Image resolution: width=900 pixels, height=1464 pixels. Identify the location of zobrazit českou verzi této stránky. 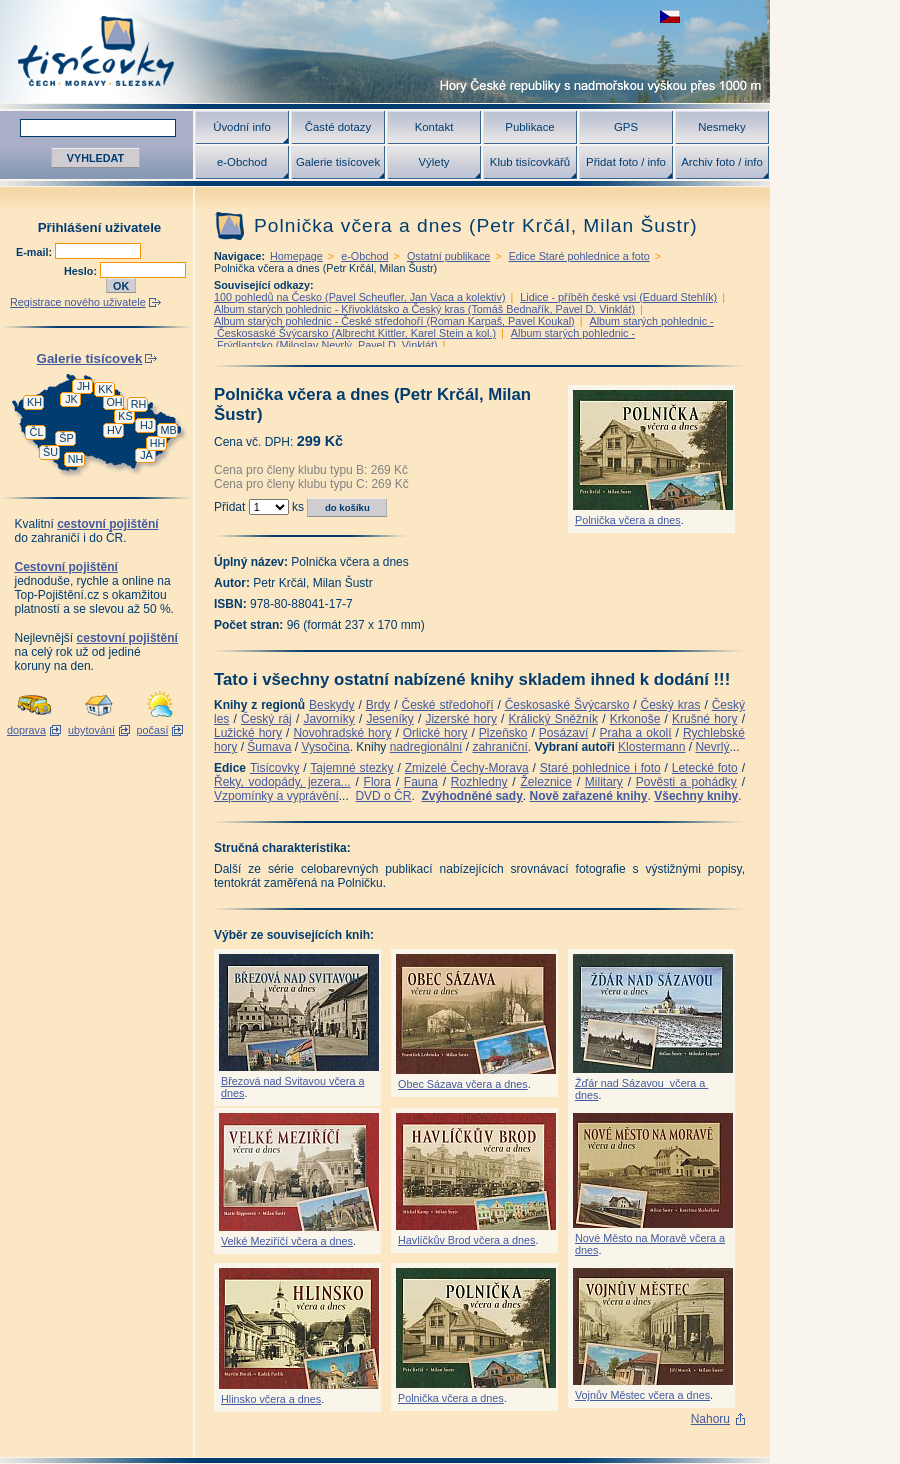
(670, 16).